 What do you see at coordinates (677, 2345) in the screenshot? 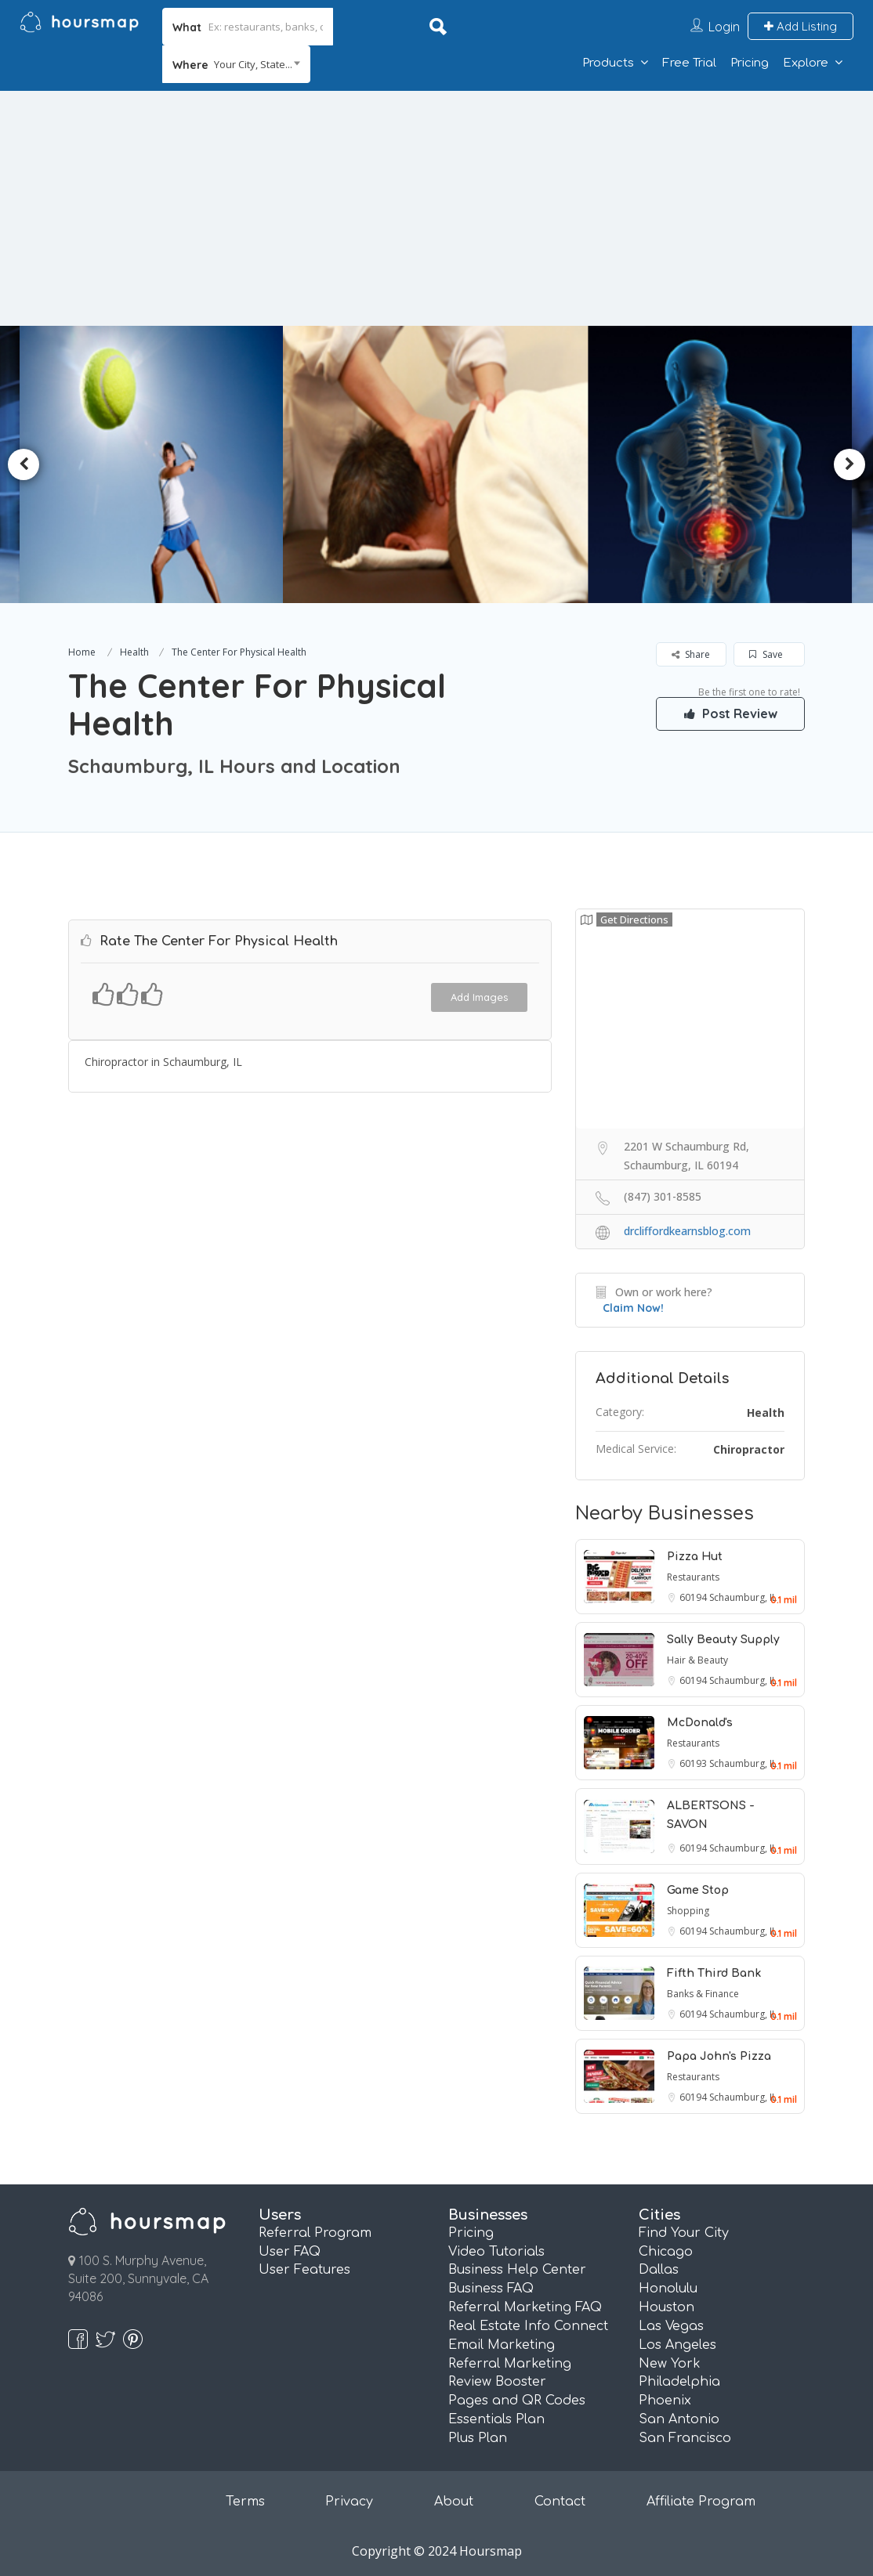
I see `Los Angeles` at bounding box center [677, 2345].